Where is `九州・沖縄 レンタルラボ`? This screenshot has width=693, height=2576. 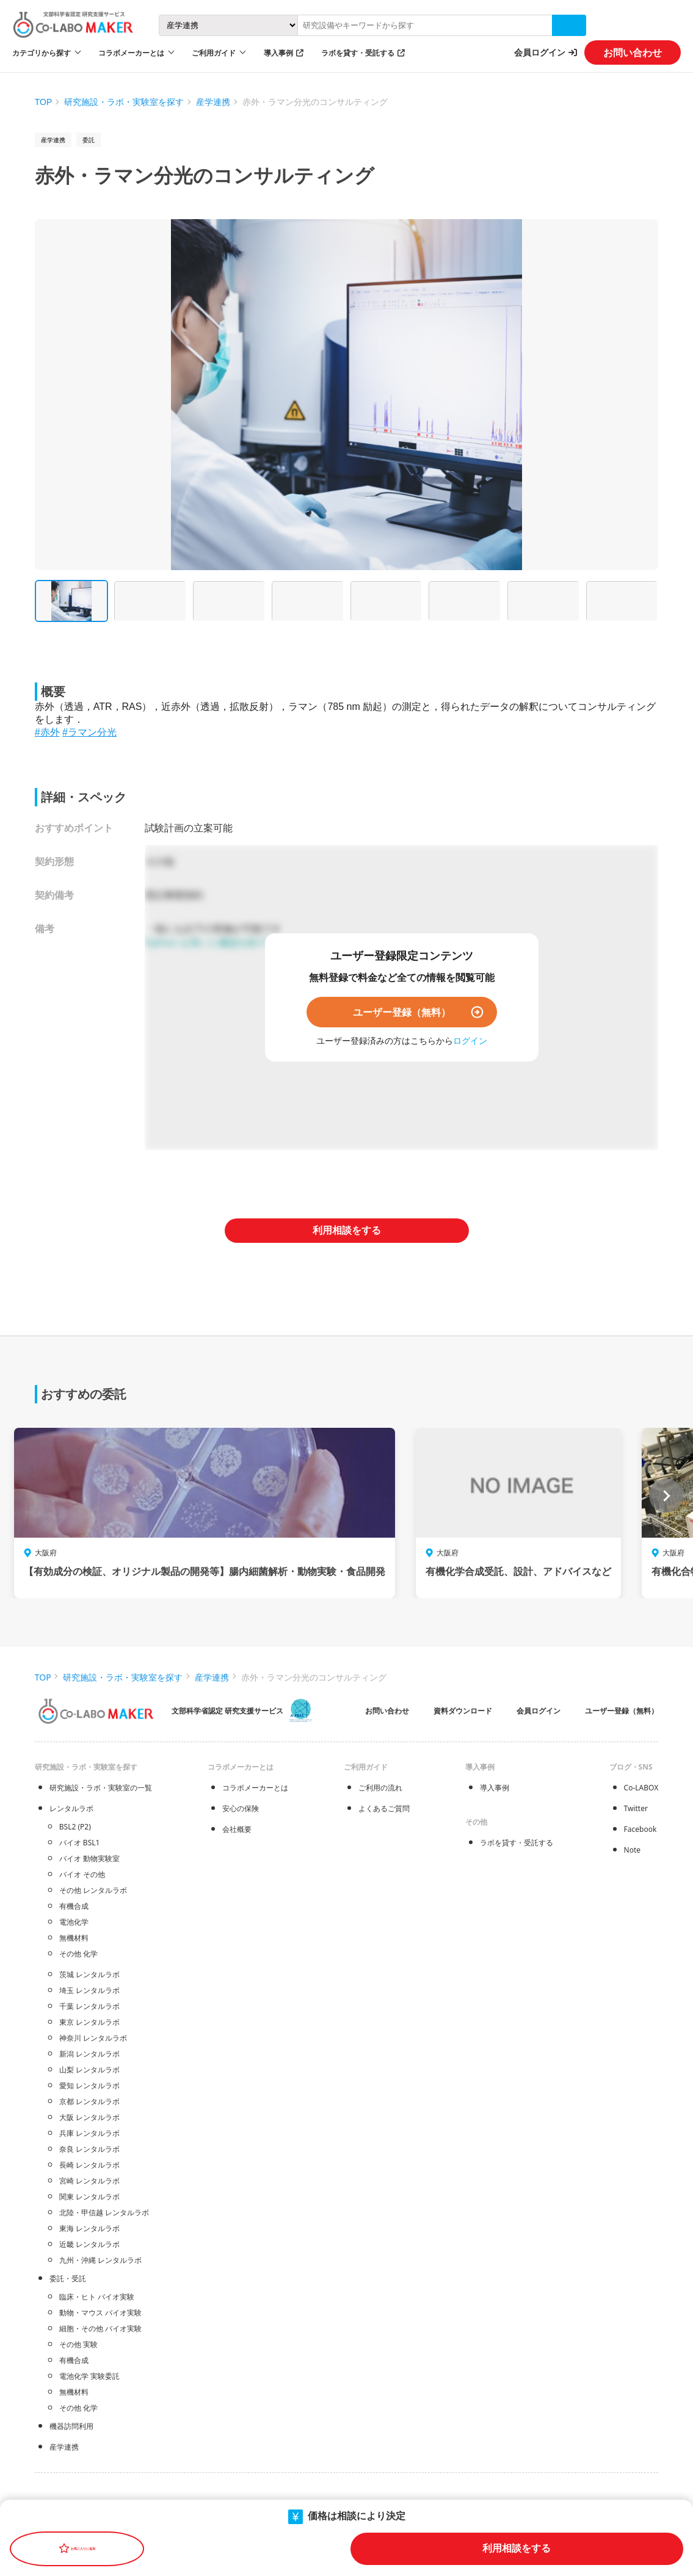 九州・沖縄 レンタルラボ is located at coordinates (100, 2260).